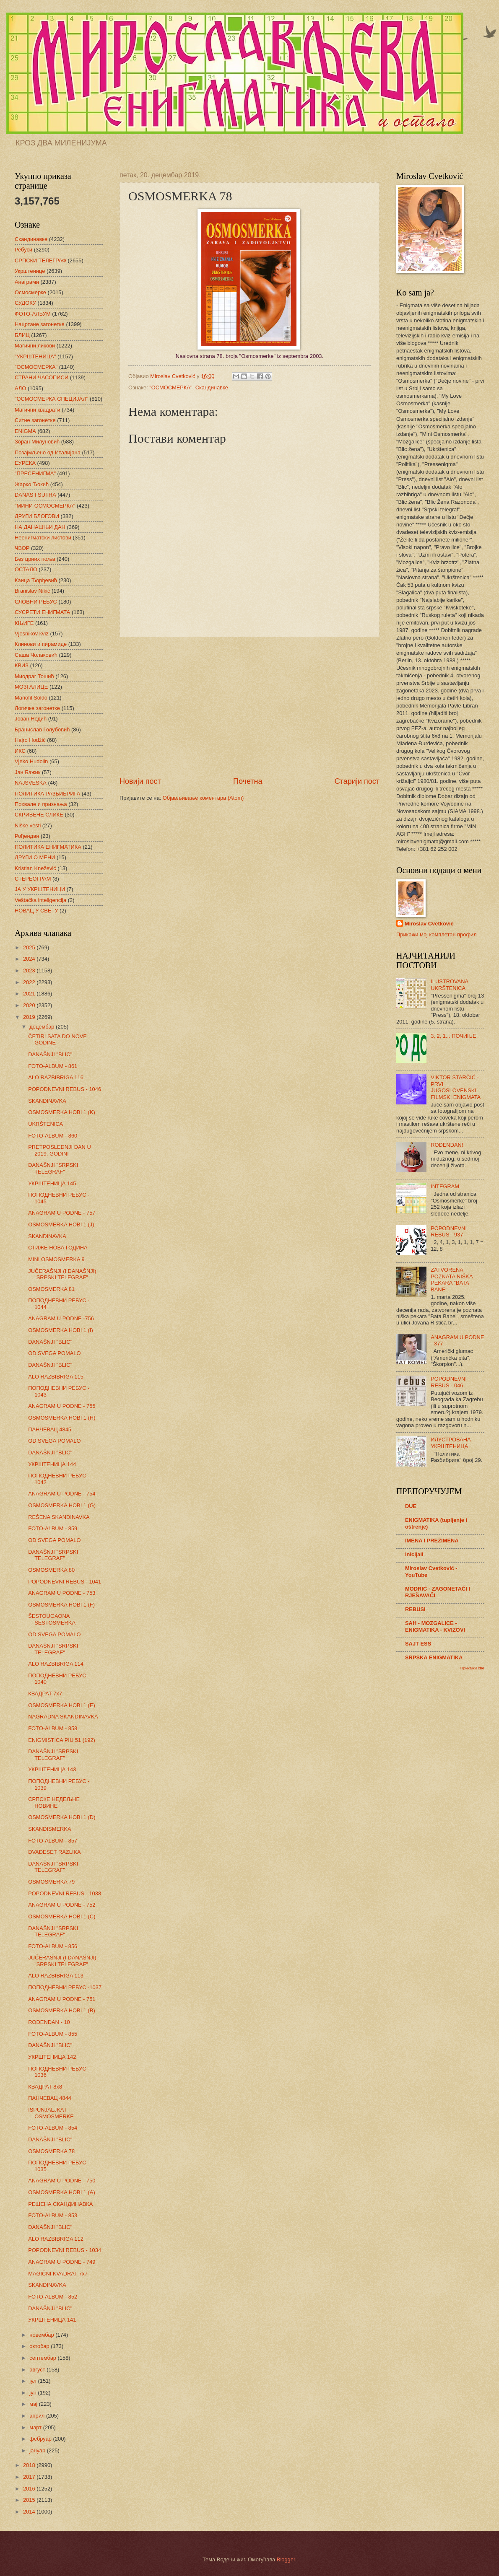 This screenshot has width=499, height=2576. I want to click on СУДОКУ, so click(25, 303).